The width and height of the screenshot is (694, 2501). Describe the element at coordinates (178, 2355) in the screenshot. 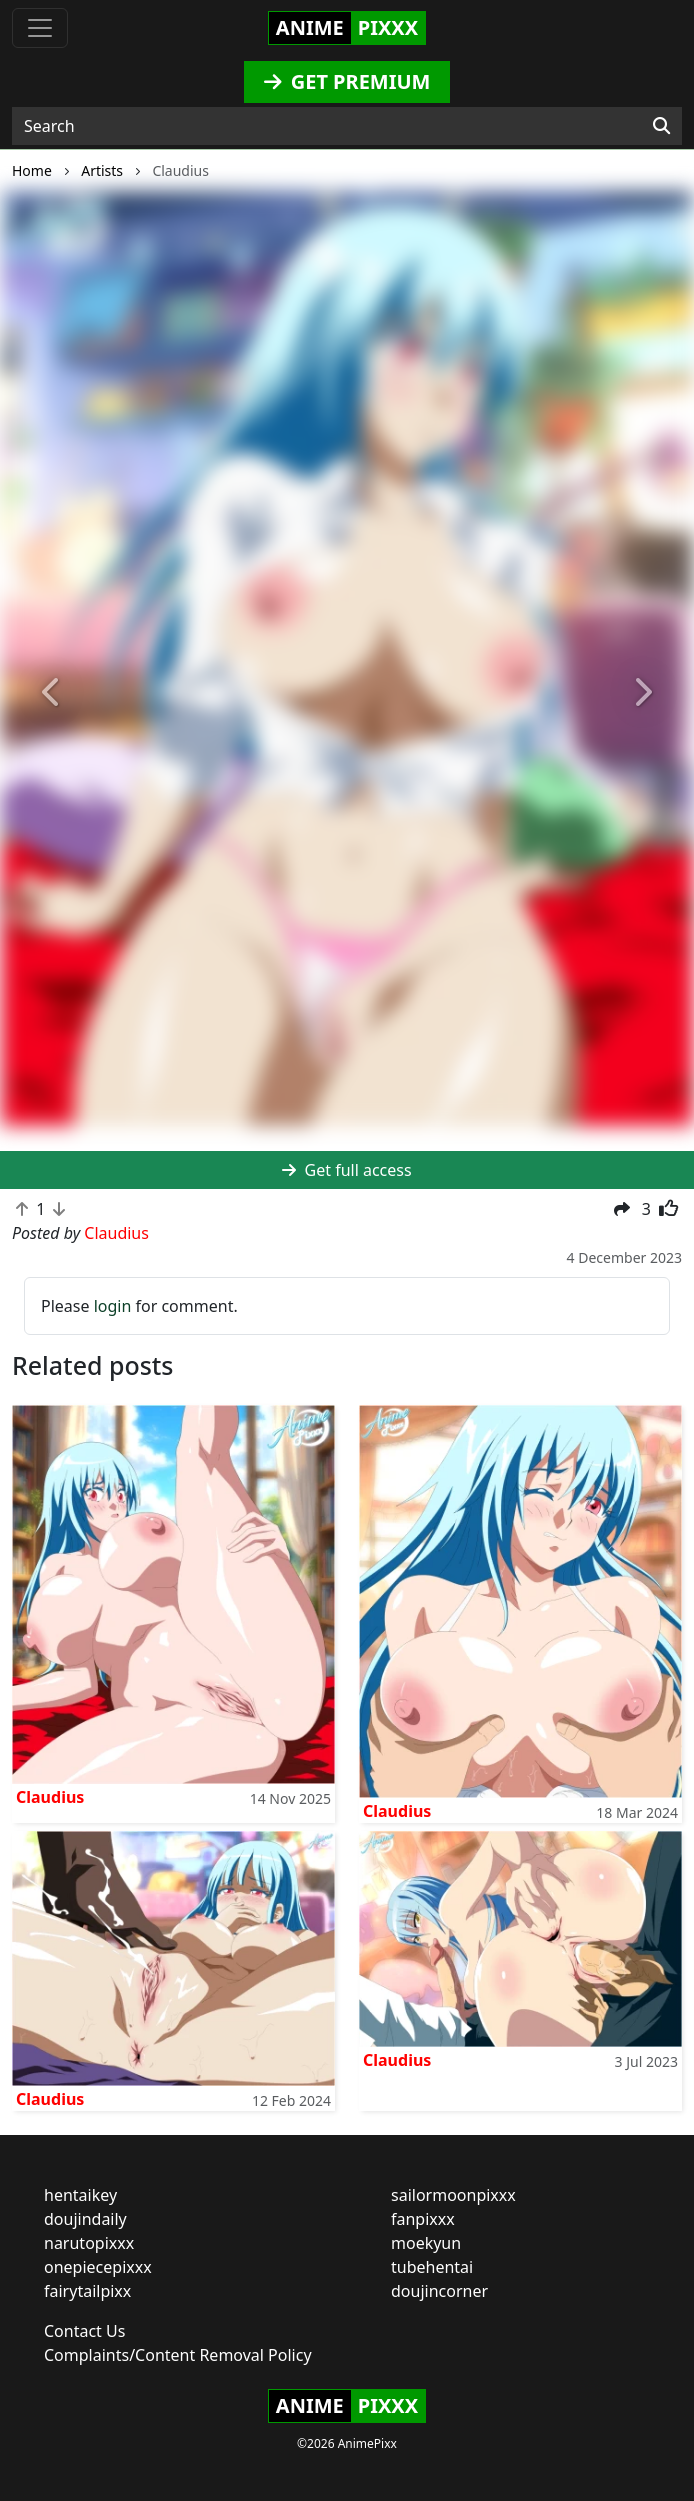

I see `Complaints/Content Removal Policy` at that location.